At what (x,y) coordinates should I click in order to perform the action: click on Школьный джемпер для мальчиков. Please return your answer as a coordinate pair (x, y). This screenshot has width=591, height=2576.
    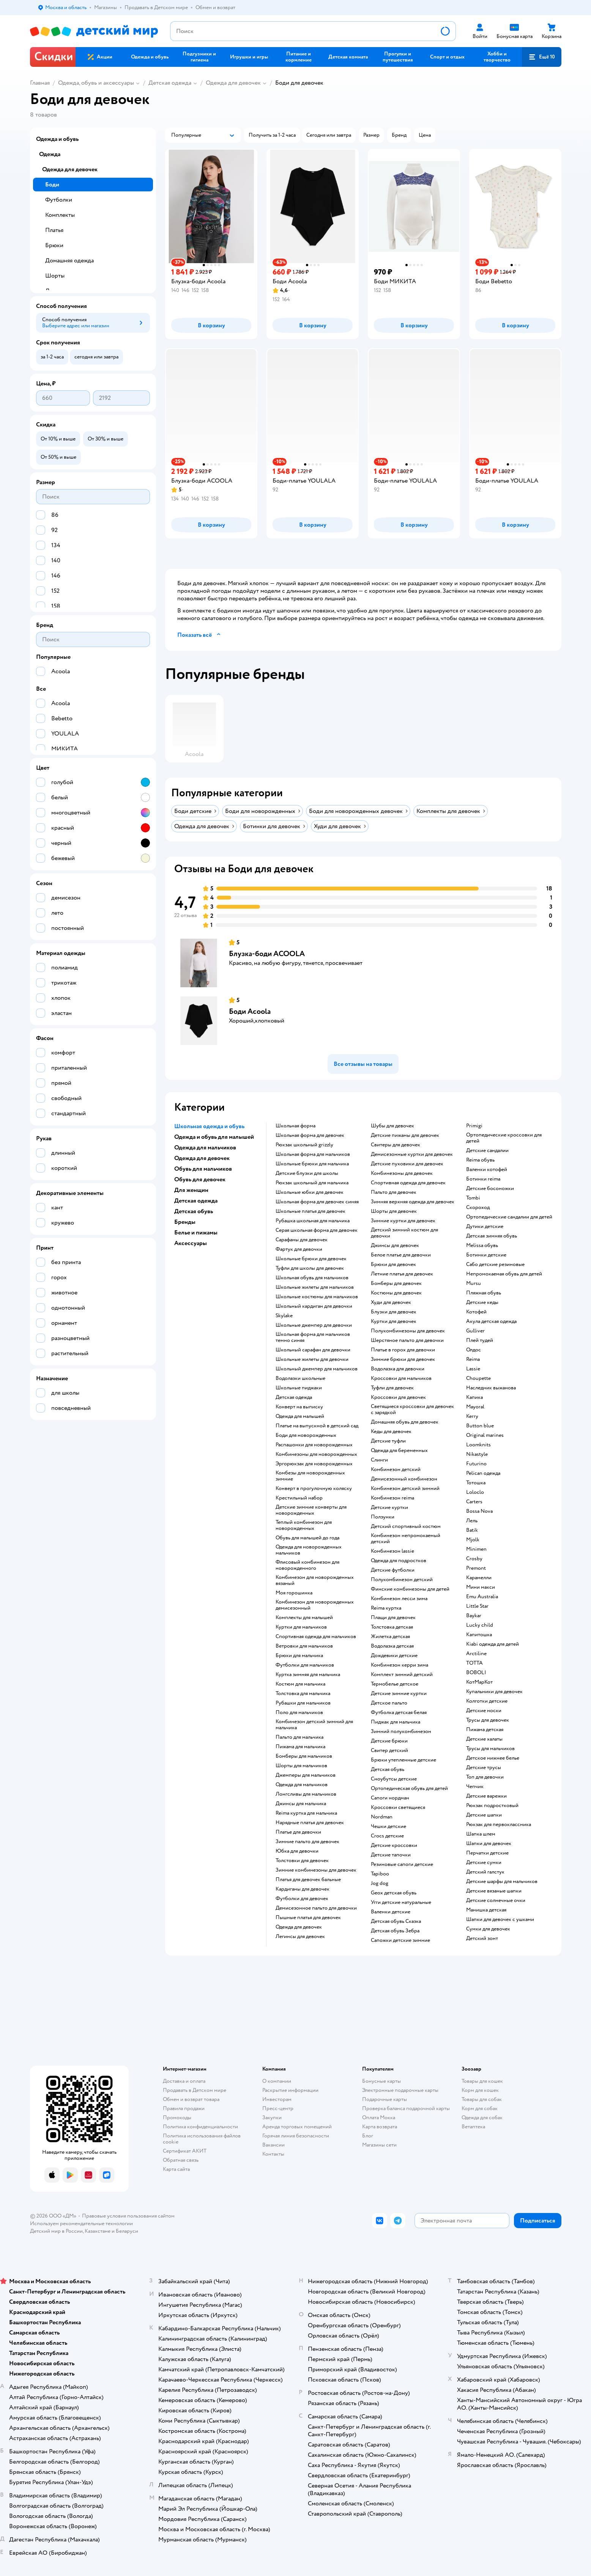
    Looking at the image, I should click on (317, 1369).